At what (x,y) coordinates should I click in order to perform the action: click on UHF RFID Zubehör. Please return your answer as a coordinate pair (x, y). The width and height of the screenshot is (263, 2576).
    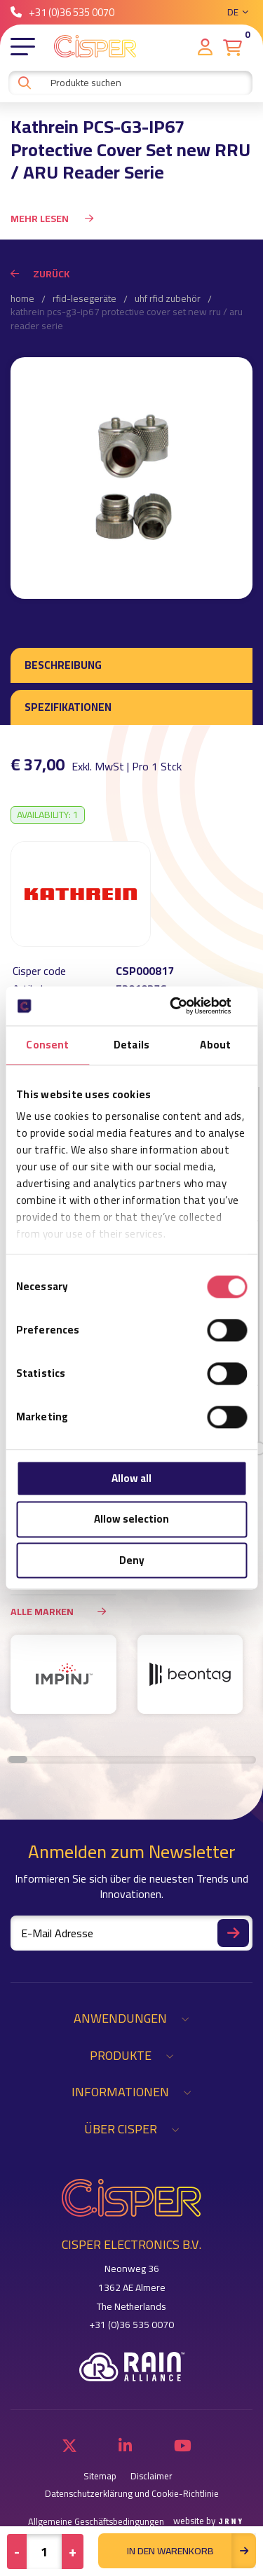
    Looking at the image, I should click on (168, 299).